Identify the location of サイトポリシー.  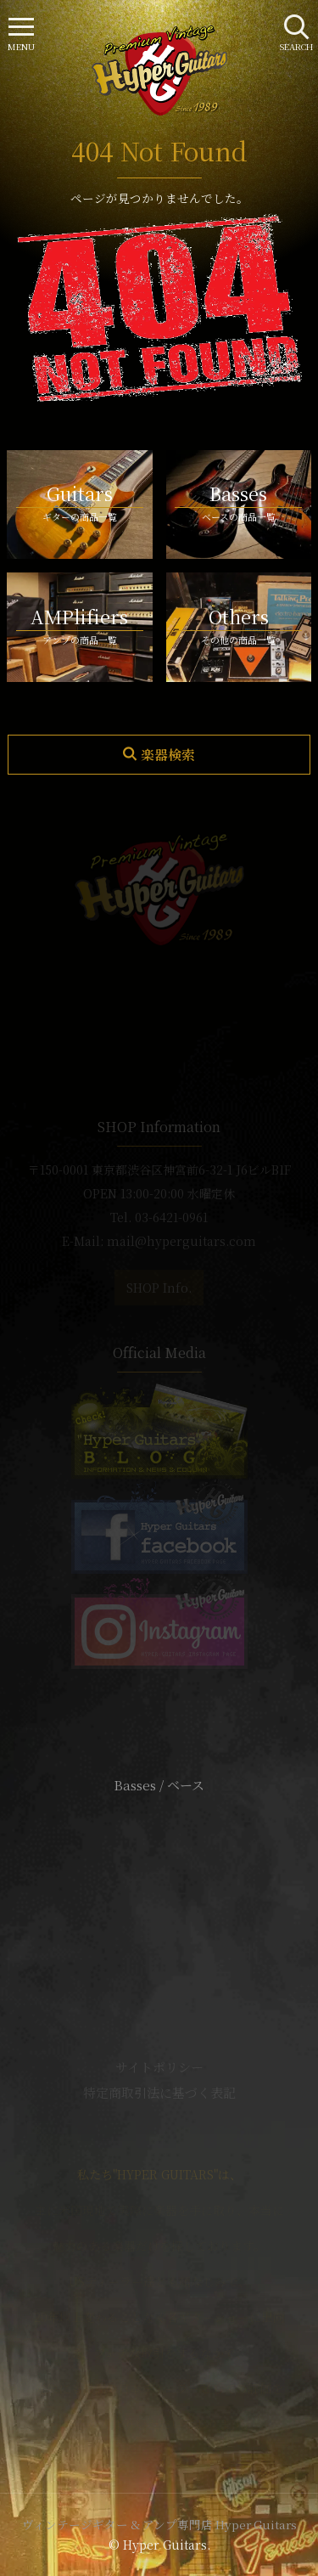
(159, 2067).